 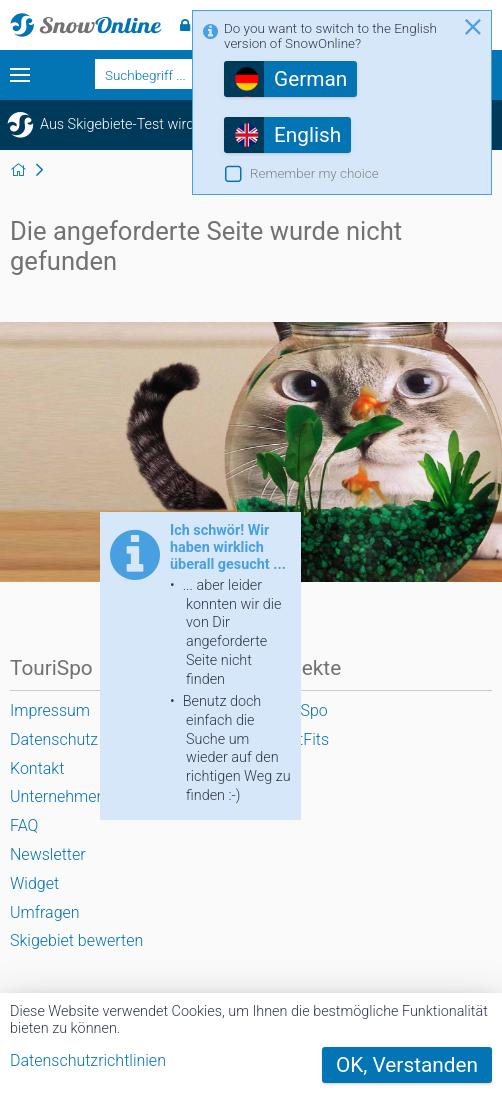 I want to click on TouriSpo, so click(x=296, y=710).